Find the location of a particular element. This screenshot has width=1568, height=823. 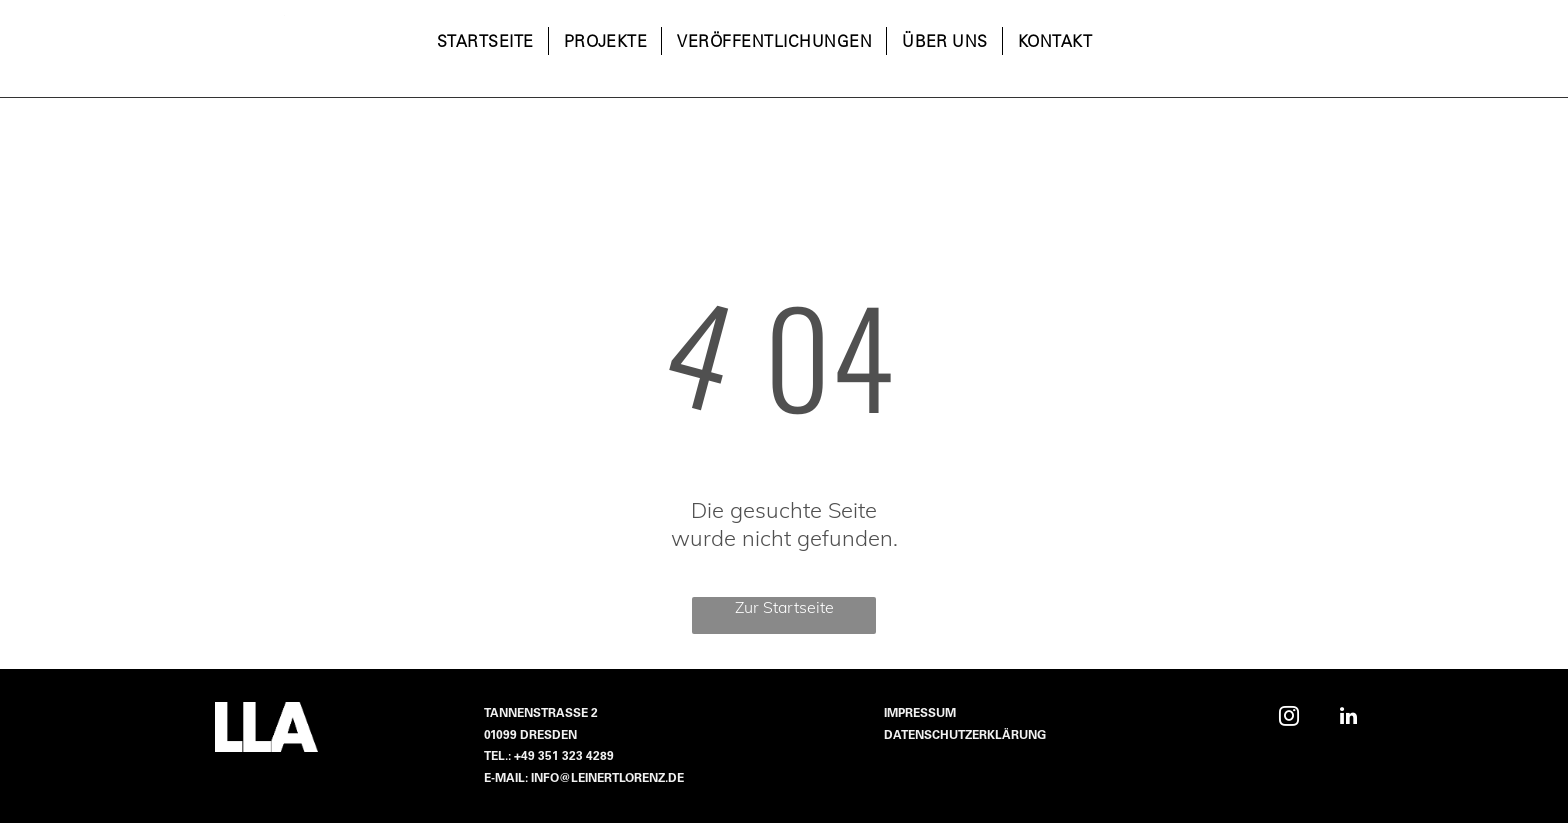

[menuitem] is located at coordinates (485, 43).